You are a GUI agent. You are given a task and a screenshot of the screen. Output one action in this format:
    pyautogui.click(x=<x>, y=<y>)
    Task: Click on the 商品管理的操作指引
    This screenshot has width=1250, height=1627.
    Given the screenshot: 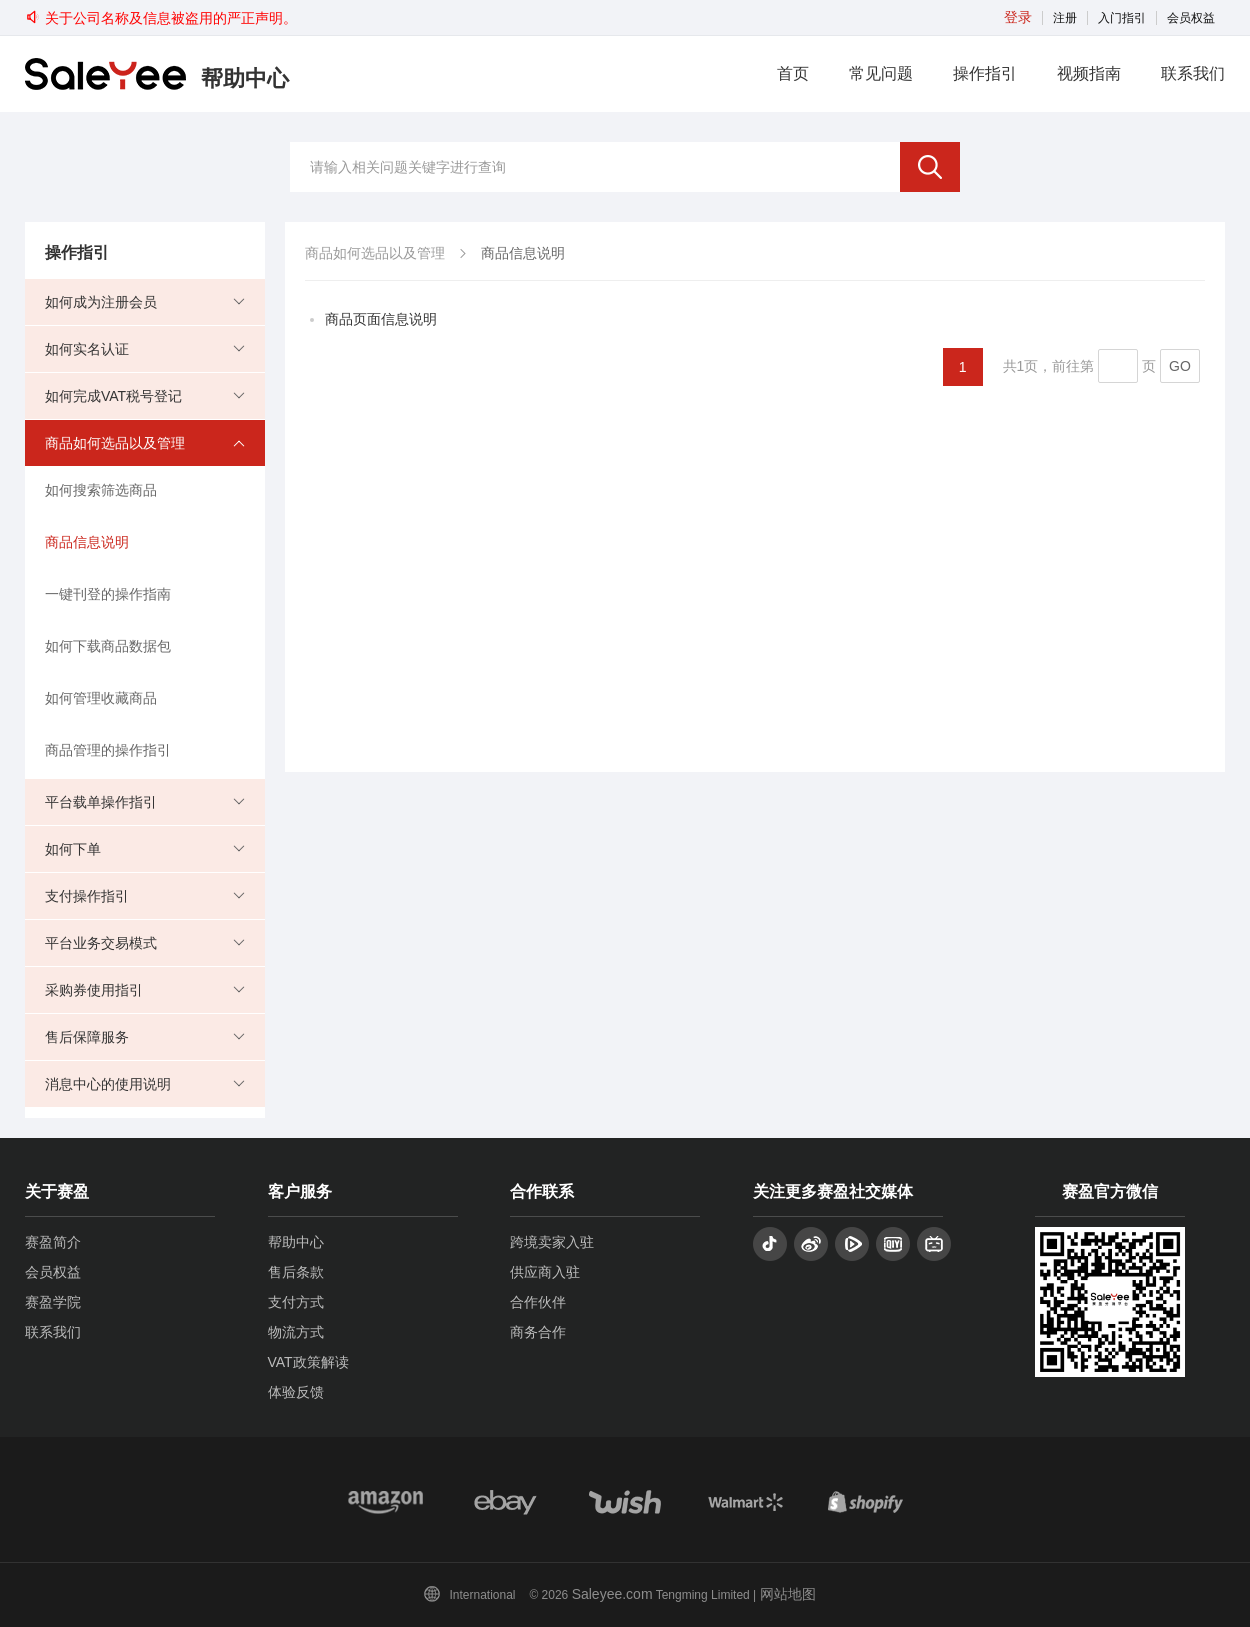 What is the action you would take?
    pyautogui.click(x=108, y=750)
    